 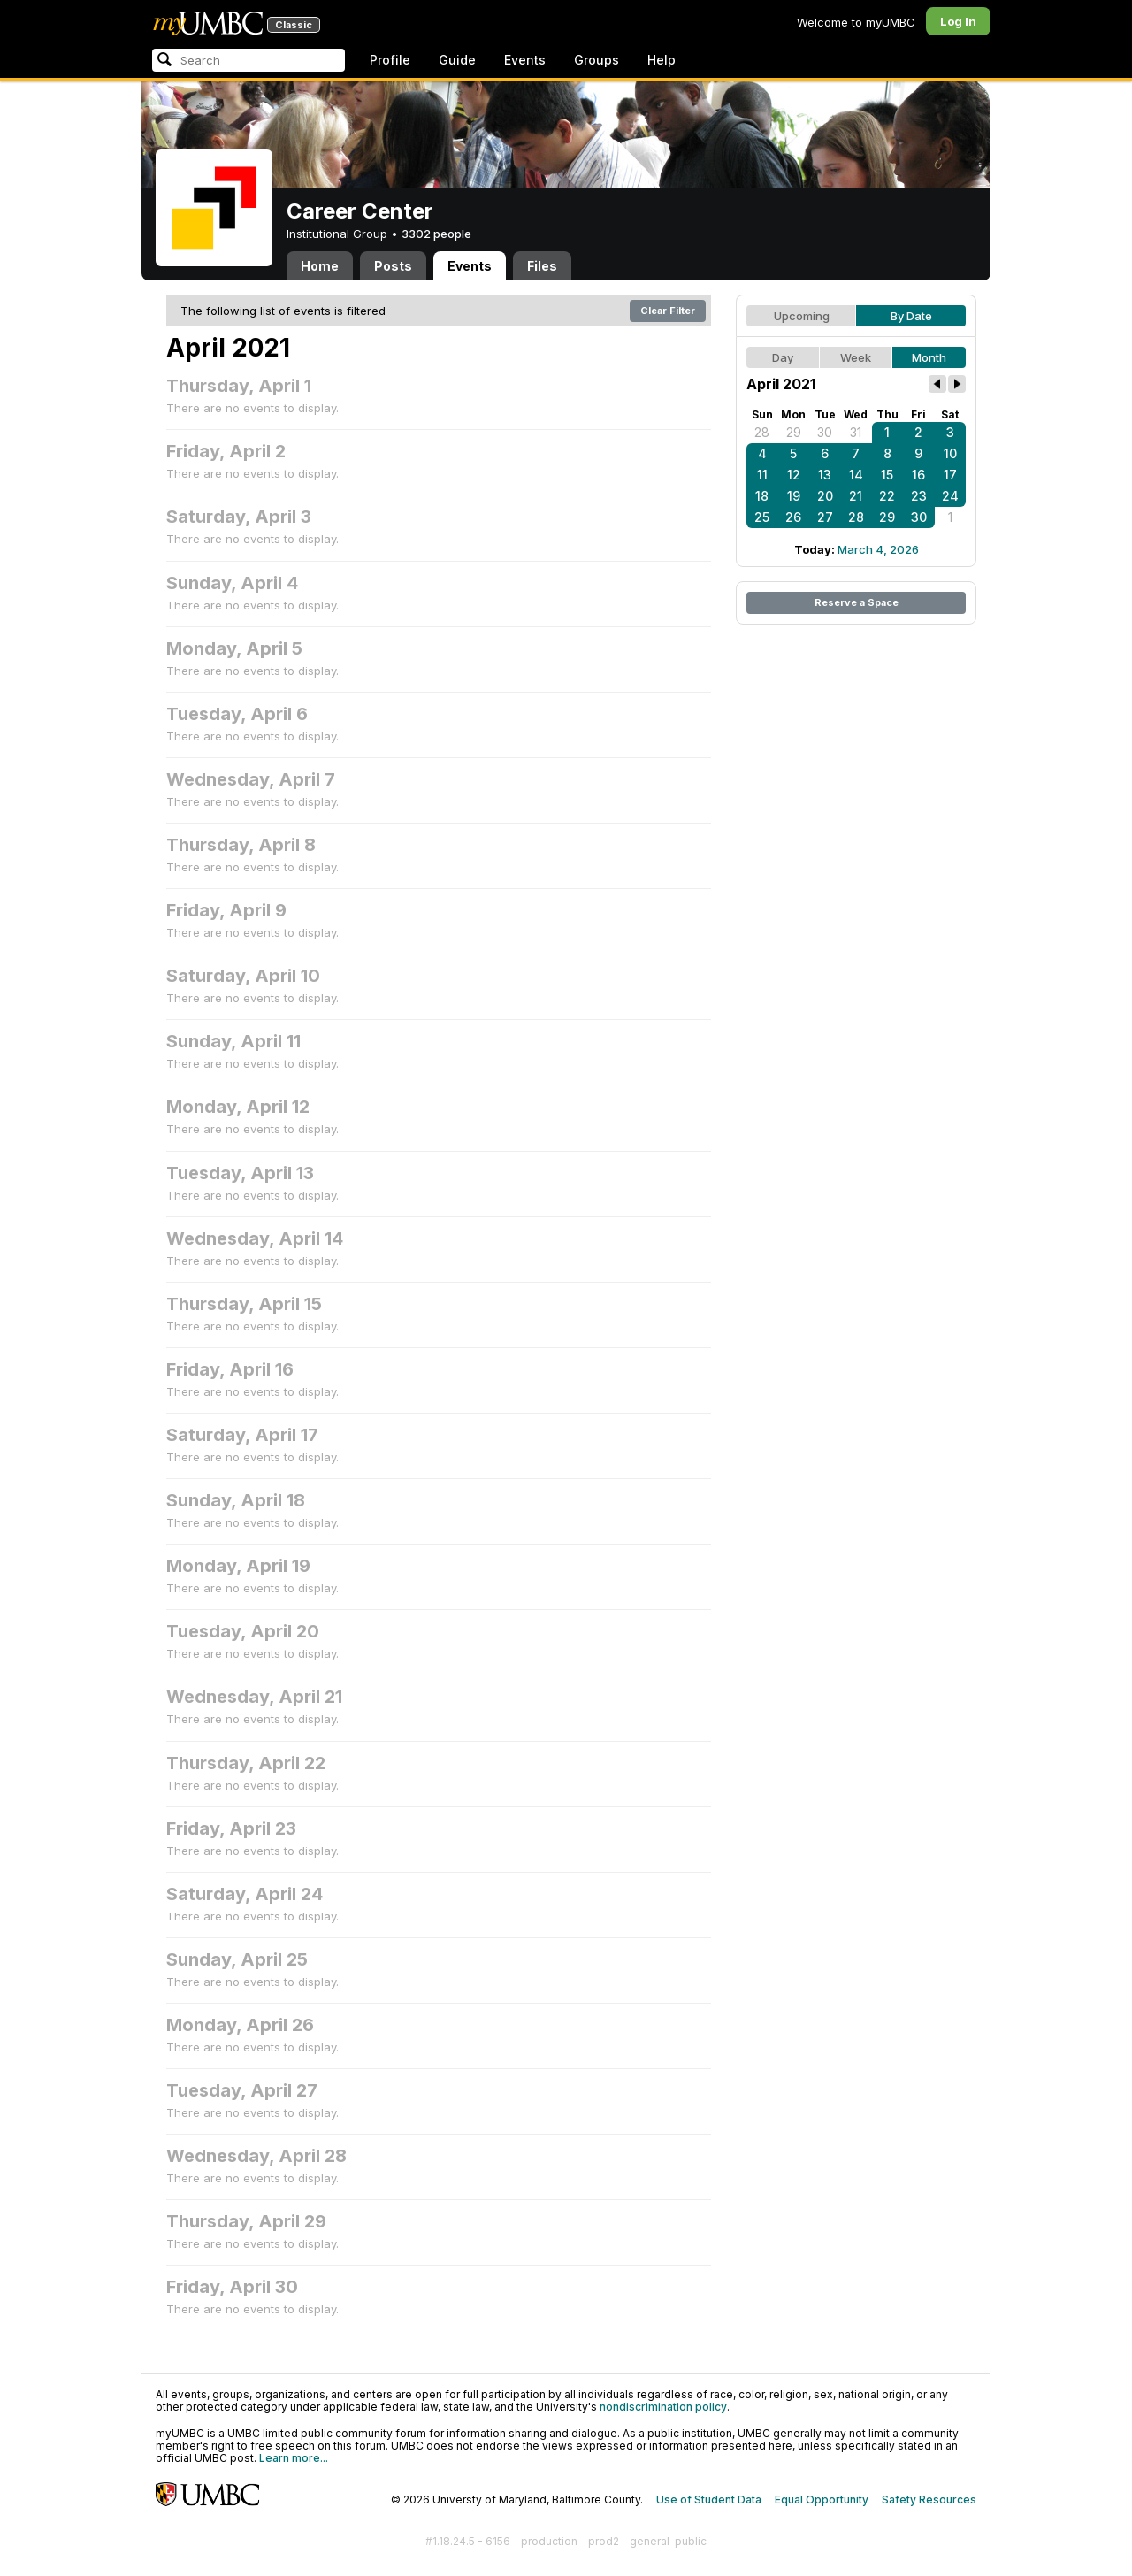 What do you see at coordinates (661, 59) in the screenshot?
I see `Help` at bounding box center [661, 59].